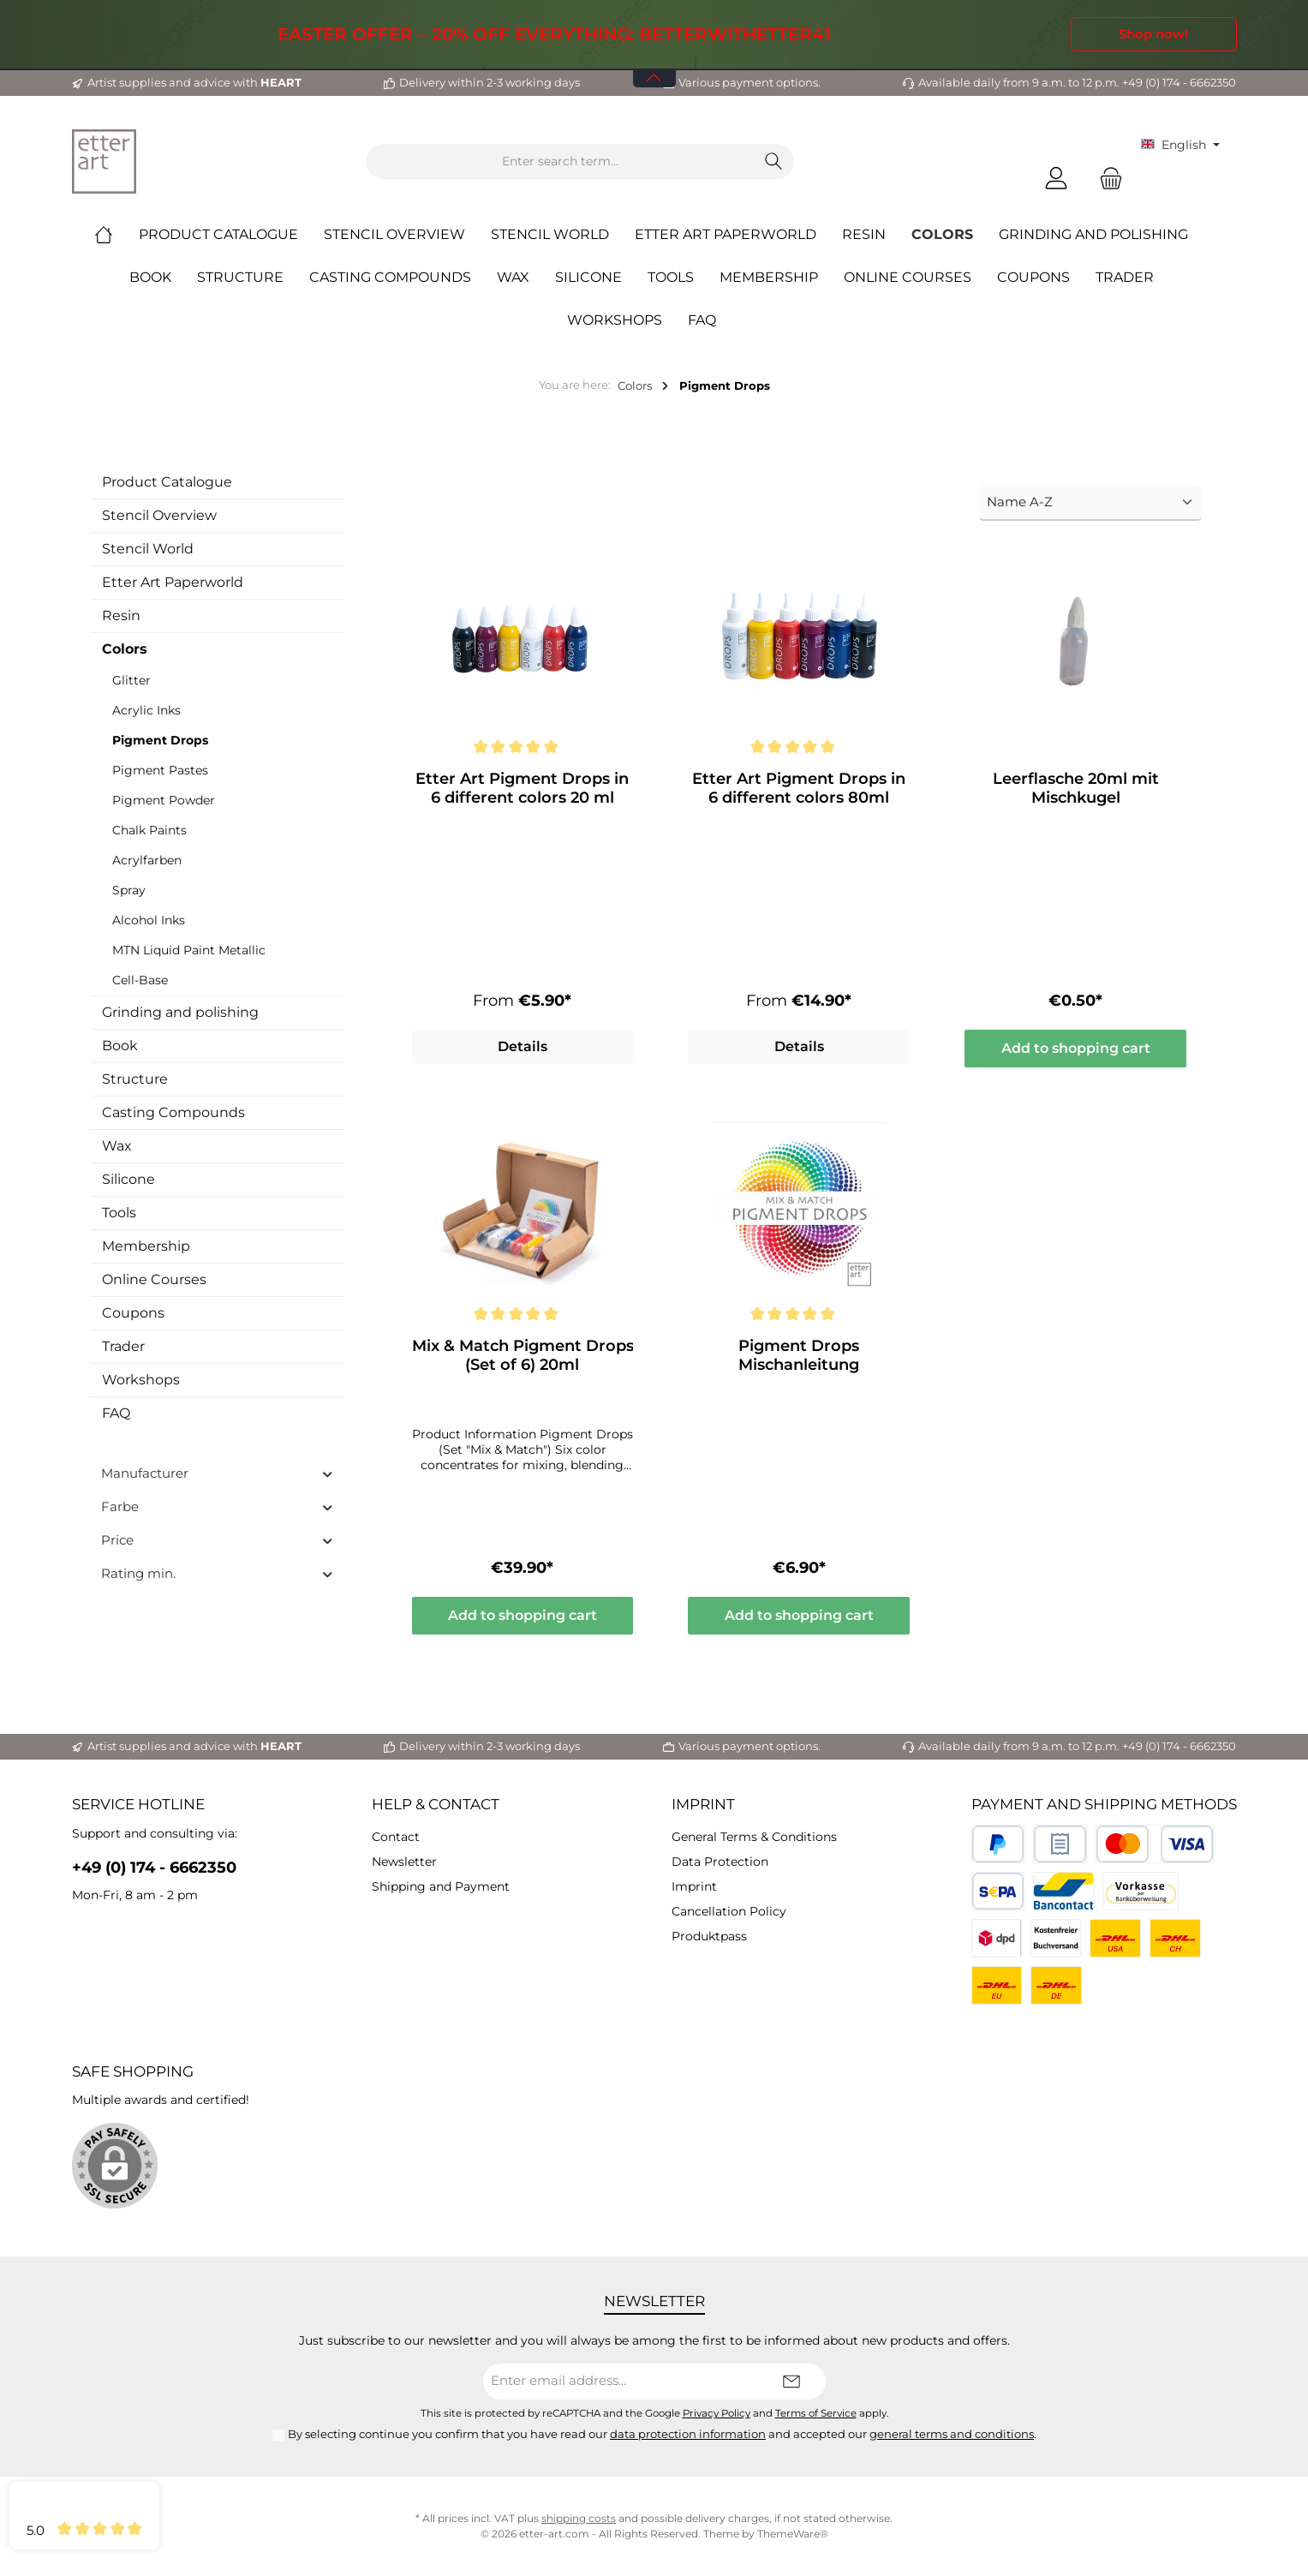  Describe the element at coordinates (160, 740) in the screenshot. I see `Pigment Drops` at that location.